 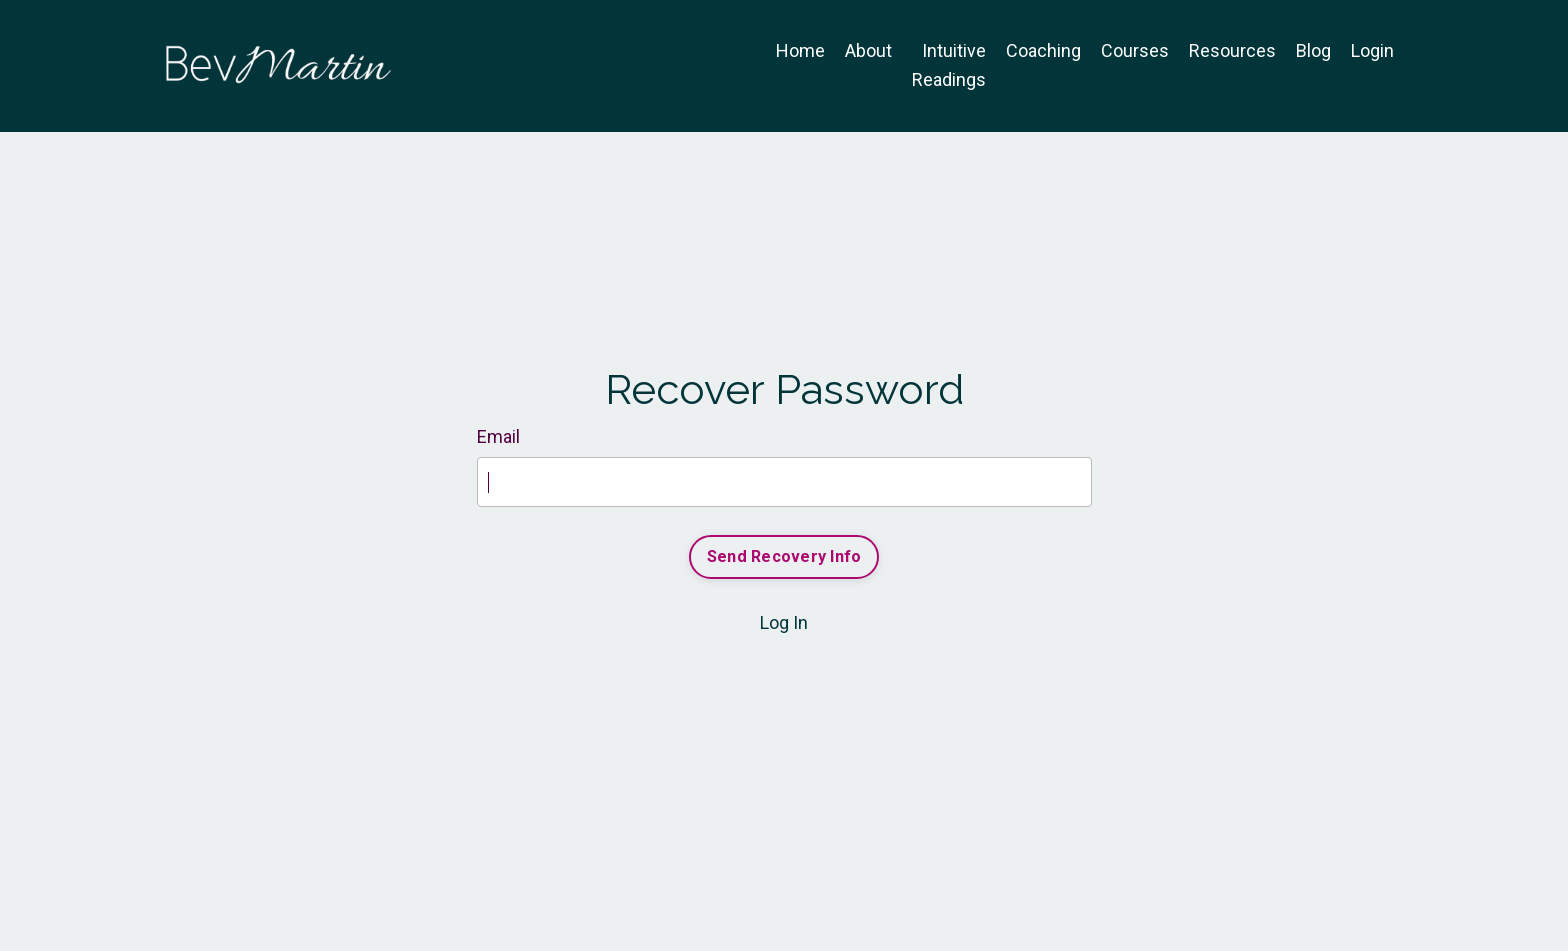 What do you see at coordinates (1232, 50) in the screenshot?
I see `Resources` at bounding box center [1232, 50].